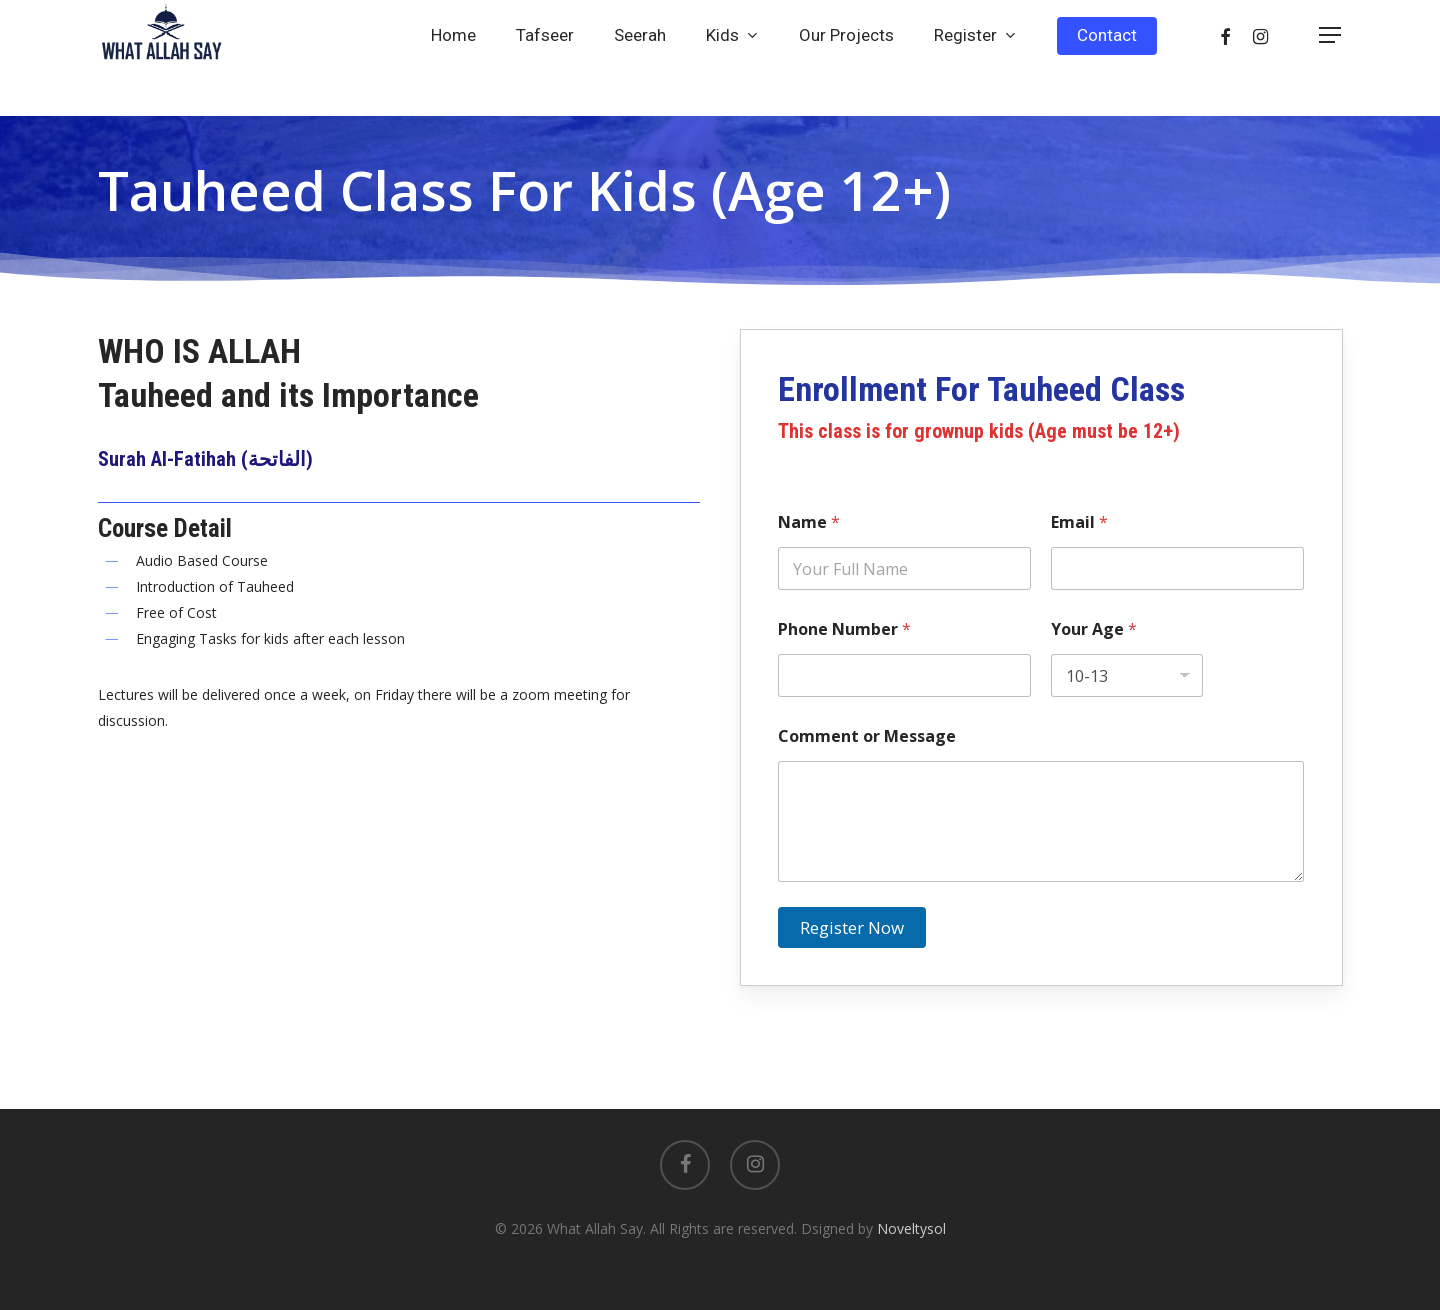  What do you see at coordinates (844, 629) in the screenshot?
I see `Phone Number` at bounding box center [844, 629].